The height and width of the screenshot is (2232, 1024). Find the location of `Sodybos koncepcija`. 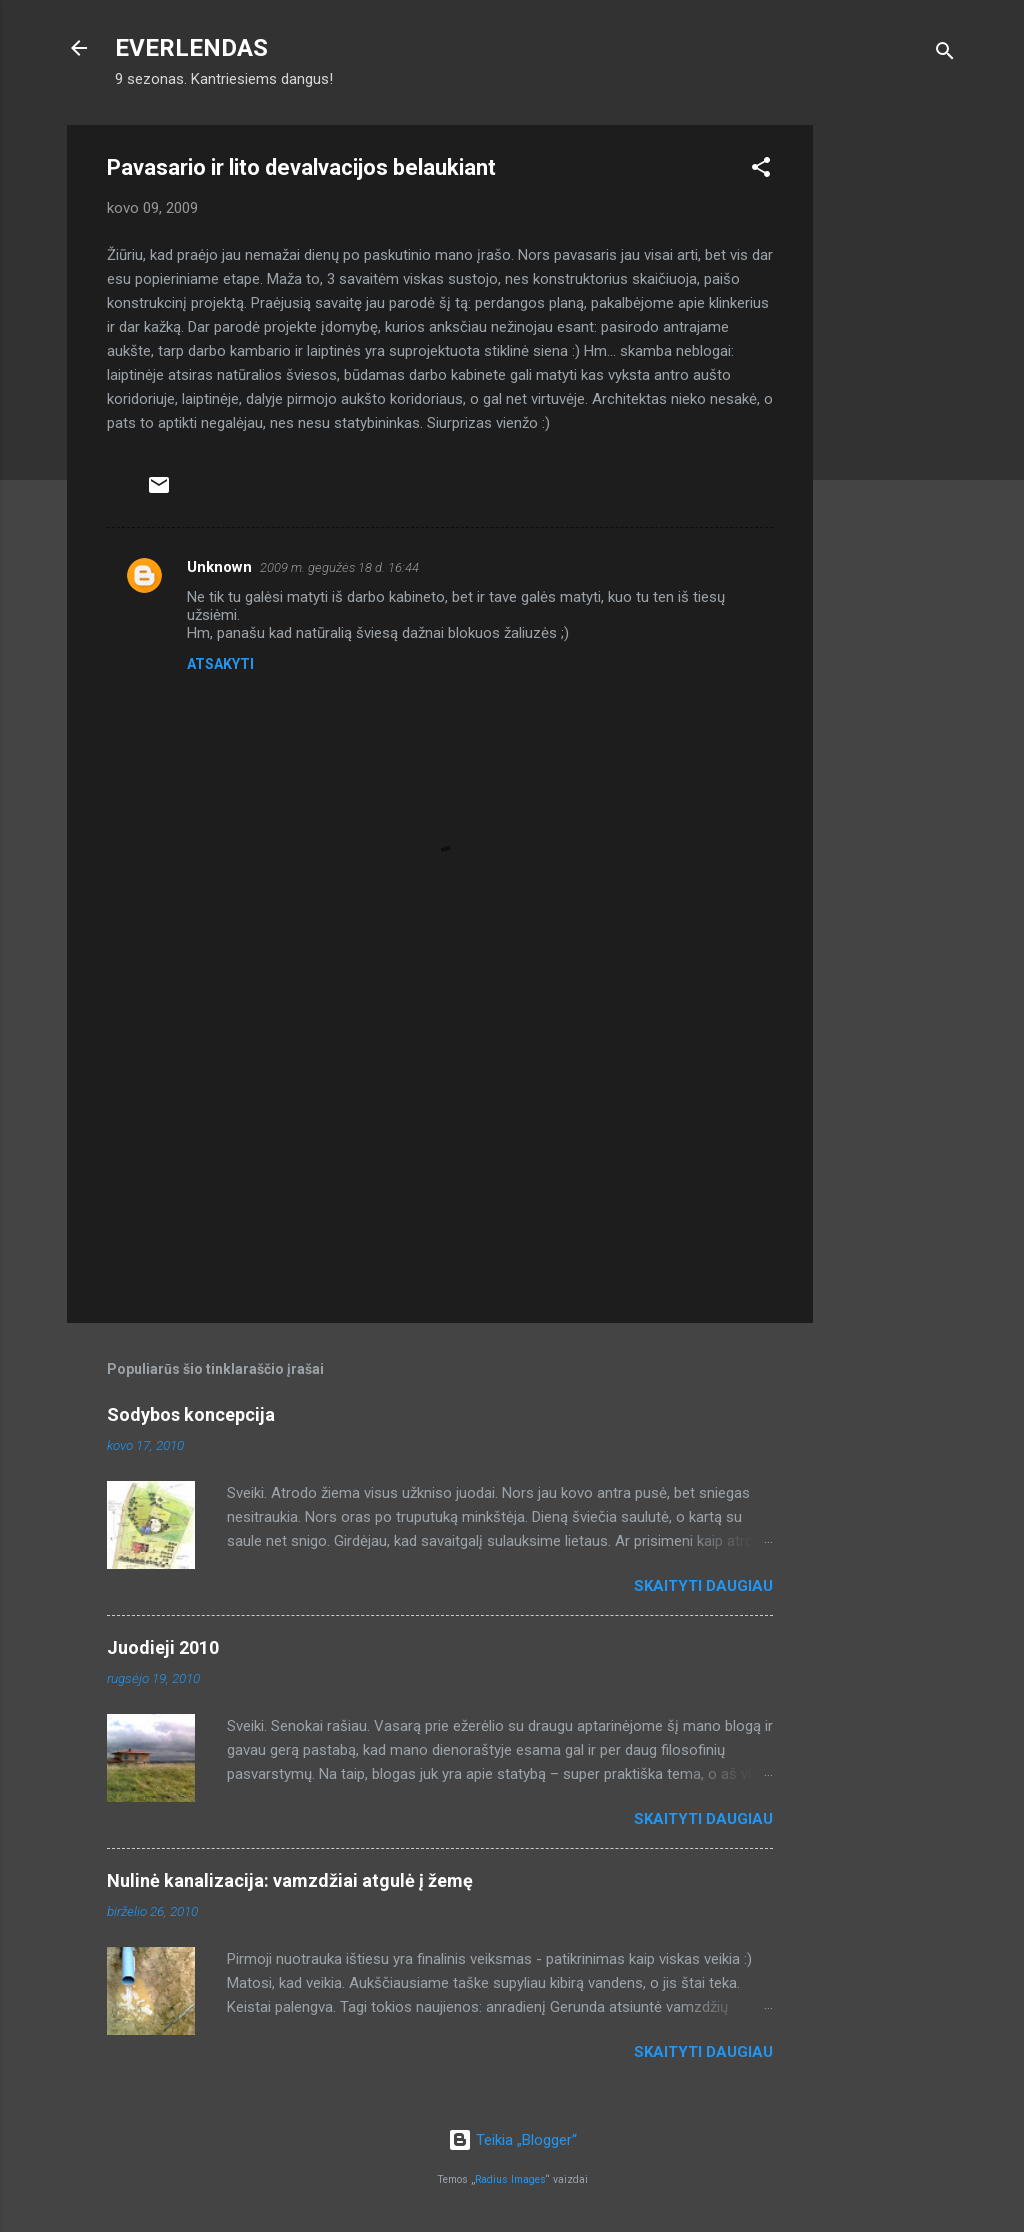

Sodybos koncepcija is located at coordinates (191, 1414).